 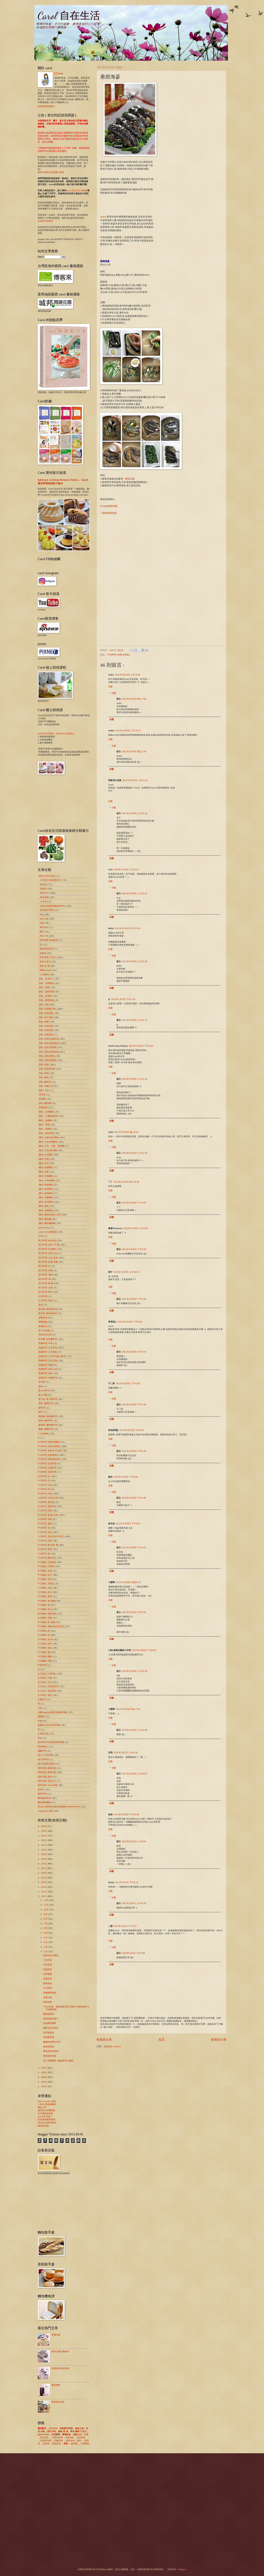 I want to click on 肉燥蒸蛋糕, so click(x=48, y=2046).